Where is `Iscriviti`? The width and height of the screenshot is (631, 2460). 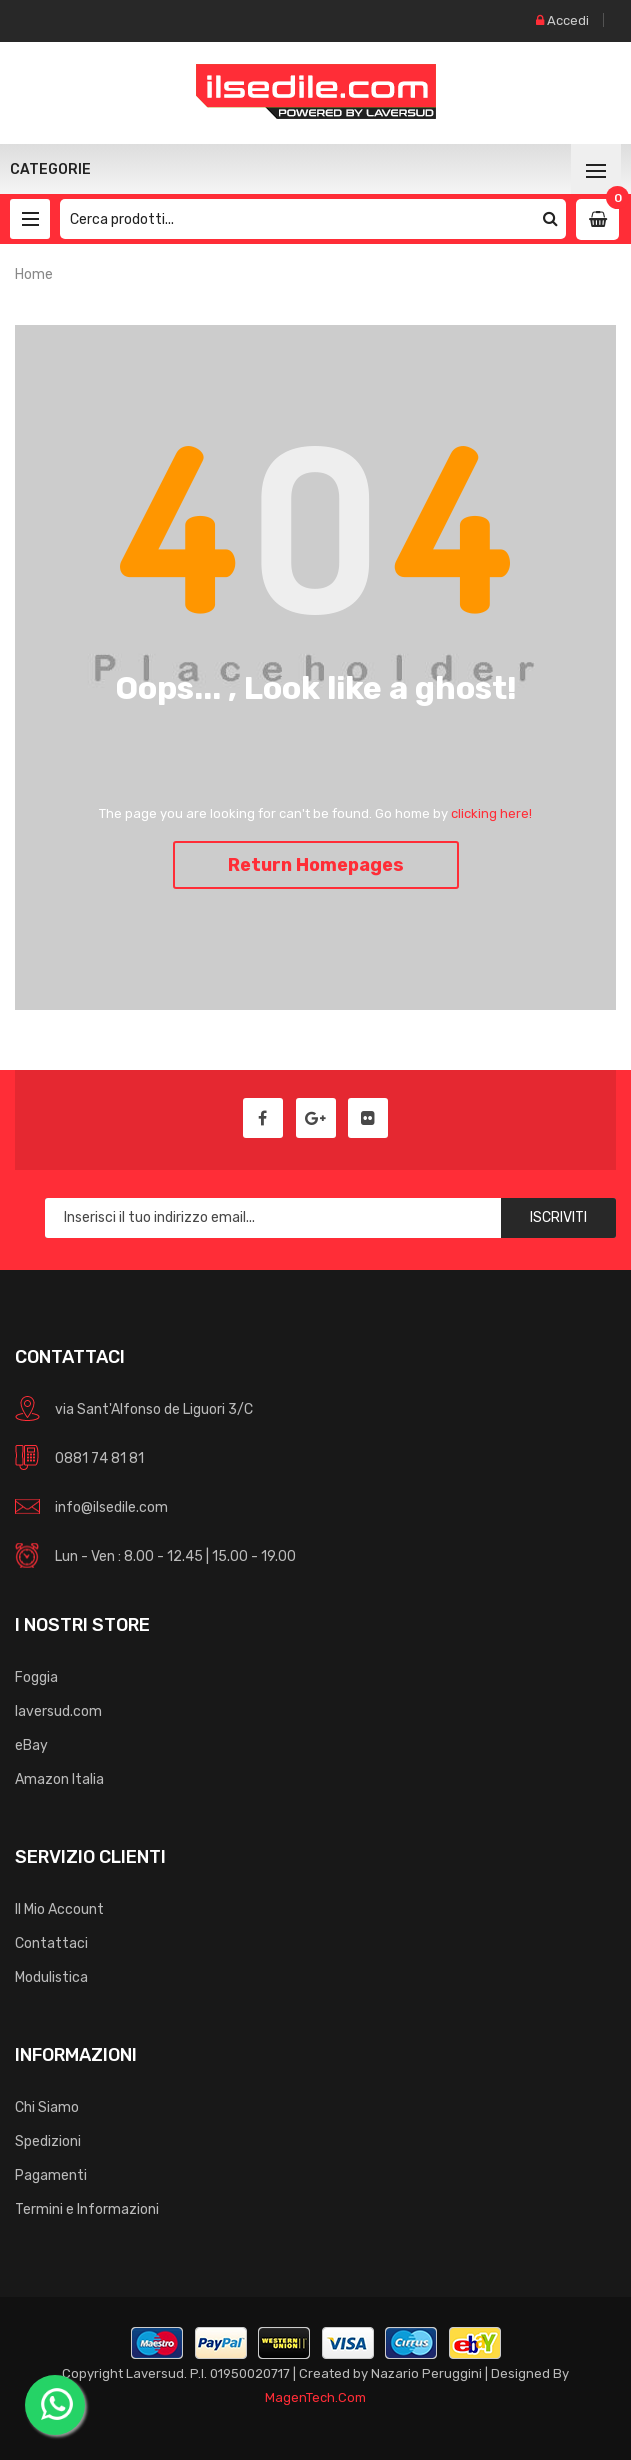
Iscriviti is located at coordinates (558, 1217).